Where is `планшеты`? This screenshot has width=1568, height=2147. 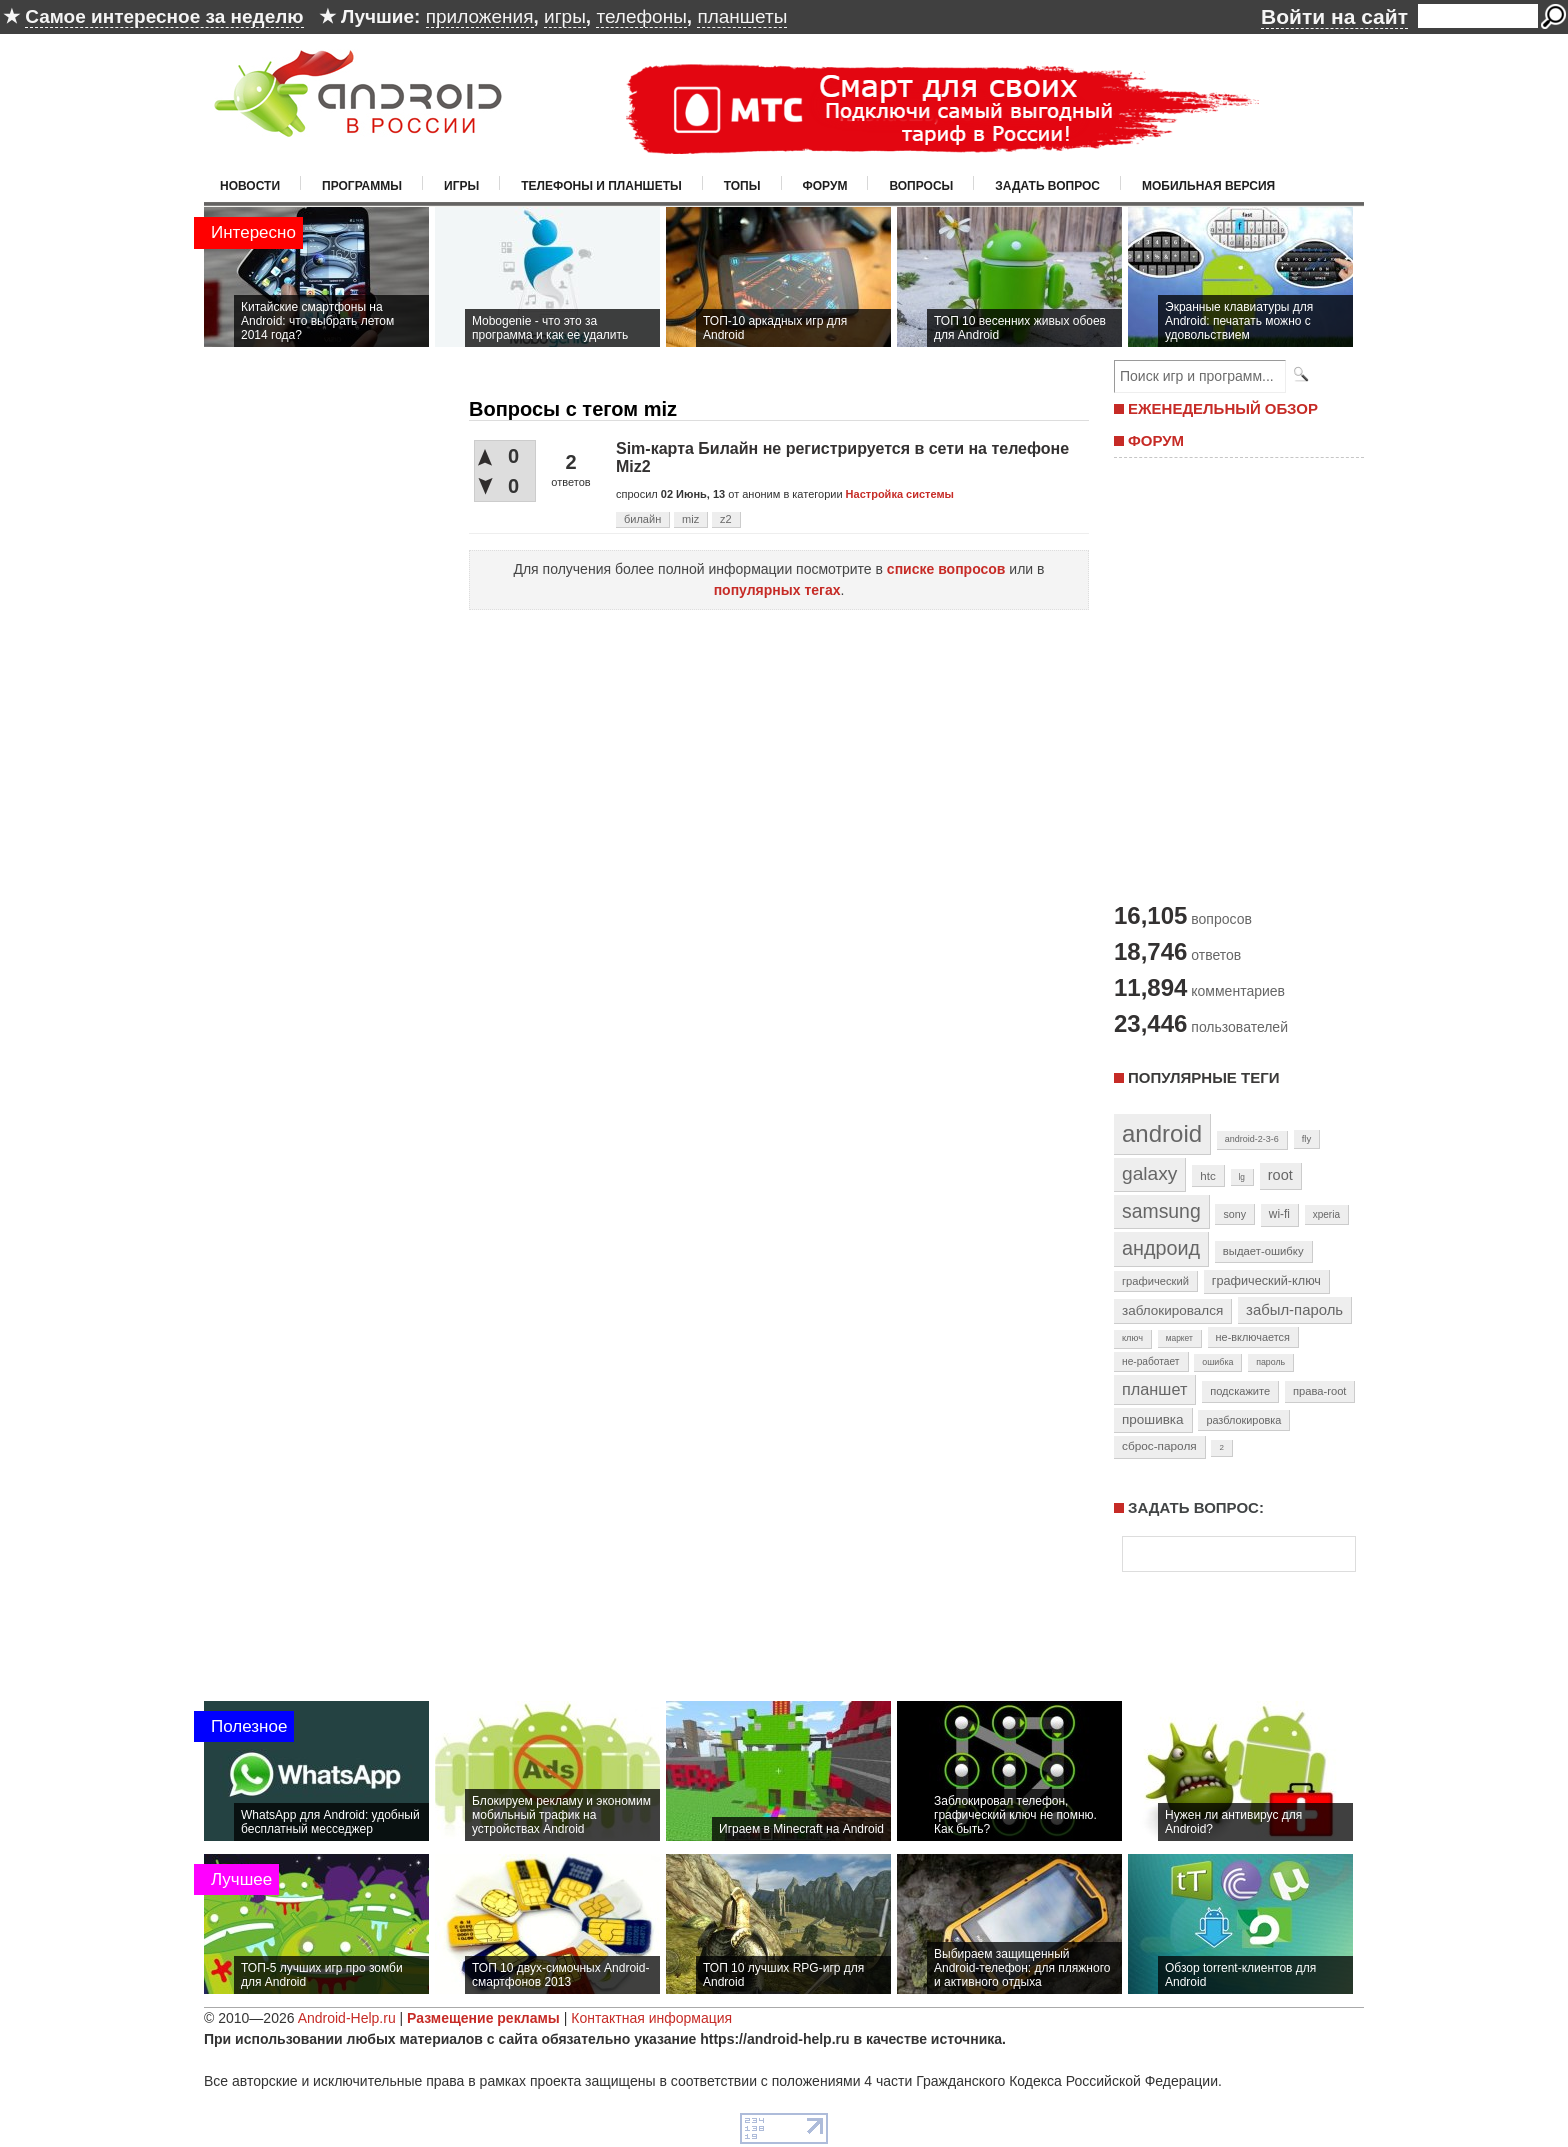 планшеты is located at coordinates (742, 16).